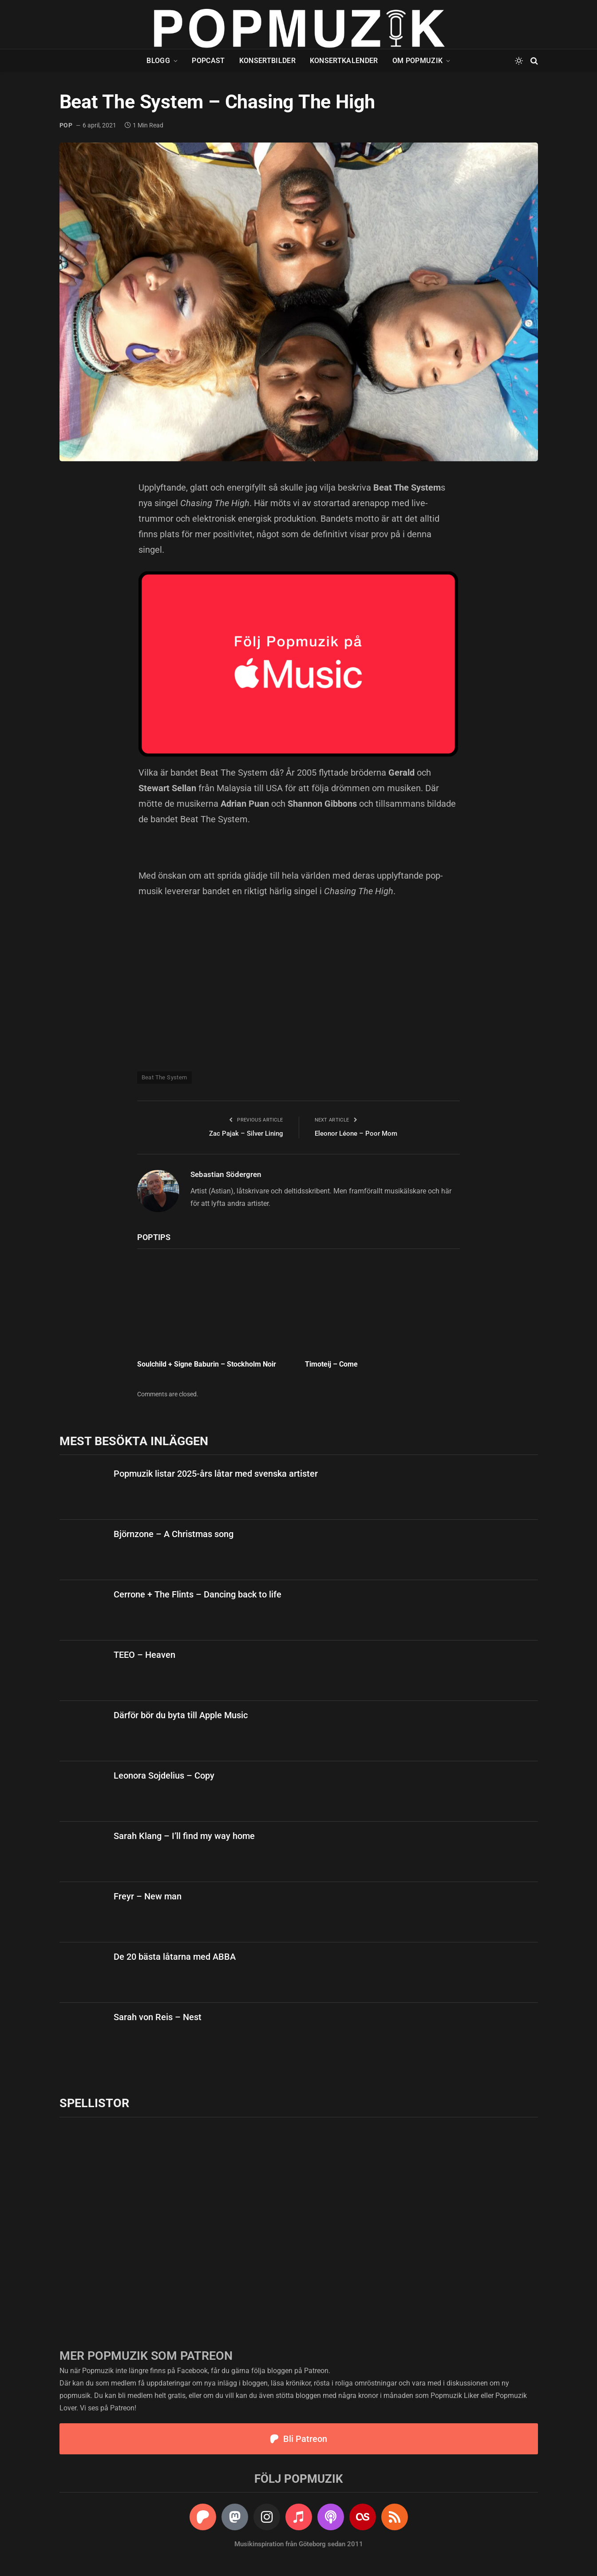 The width and height of the screenshot is (597, 2576). I want to click on Timoteij – Come, so click(331, 1364).